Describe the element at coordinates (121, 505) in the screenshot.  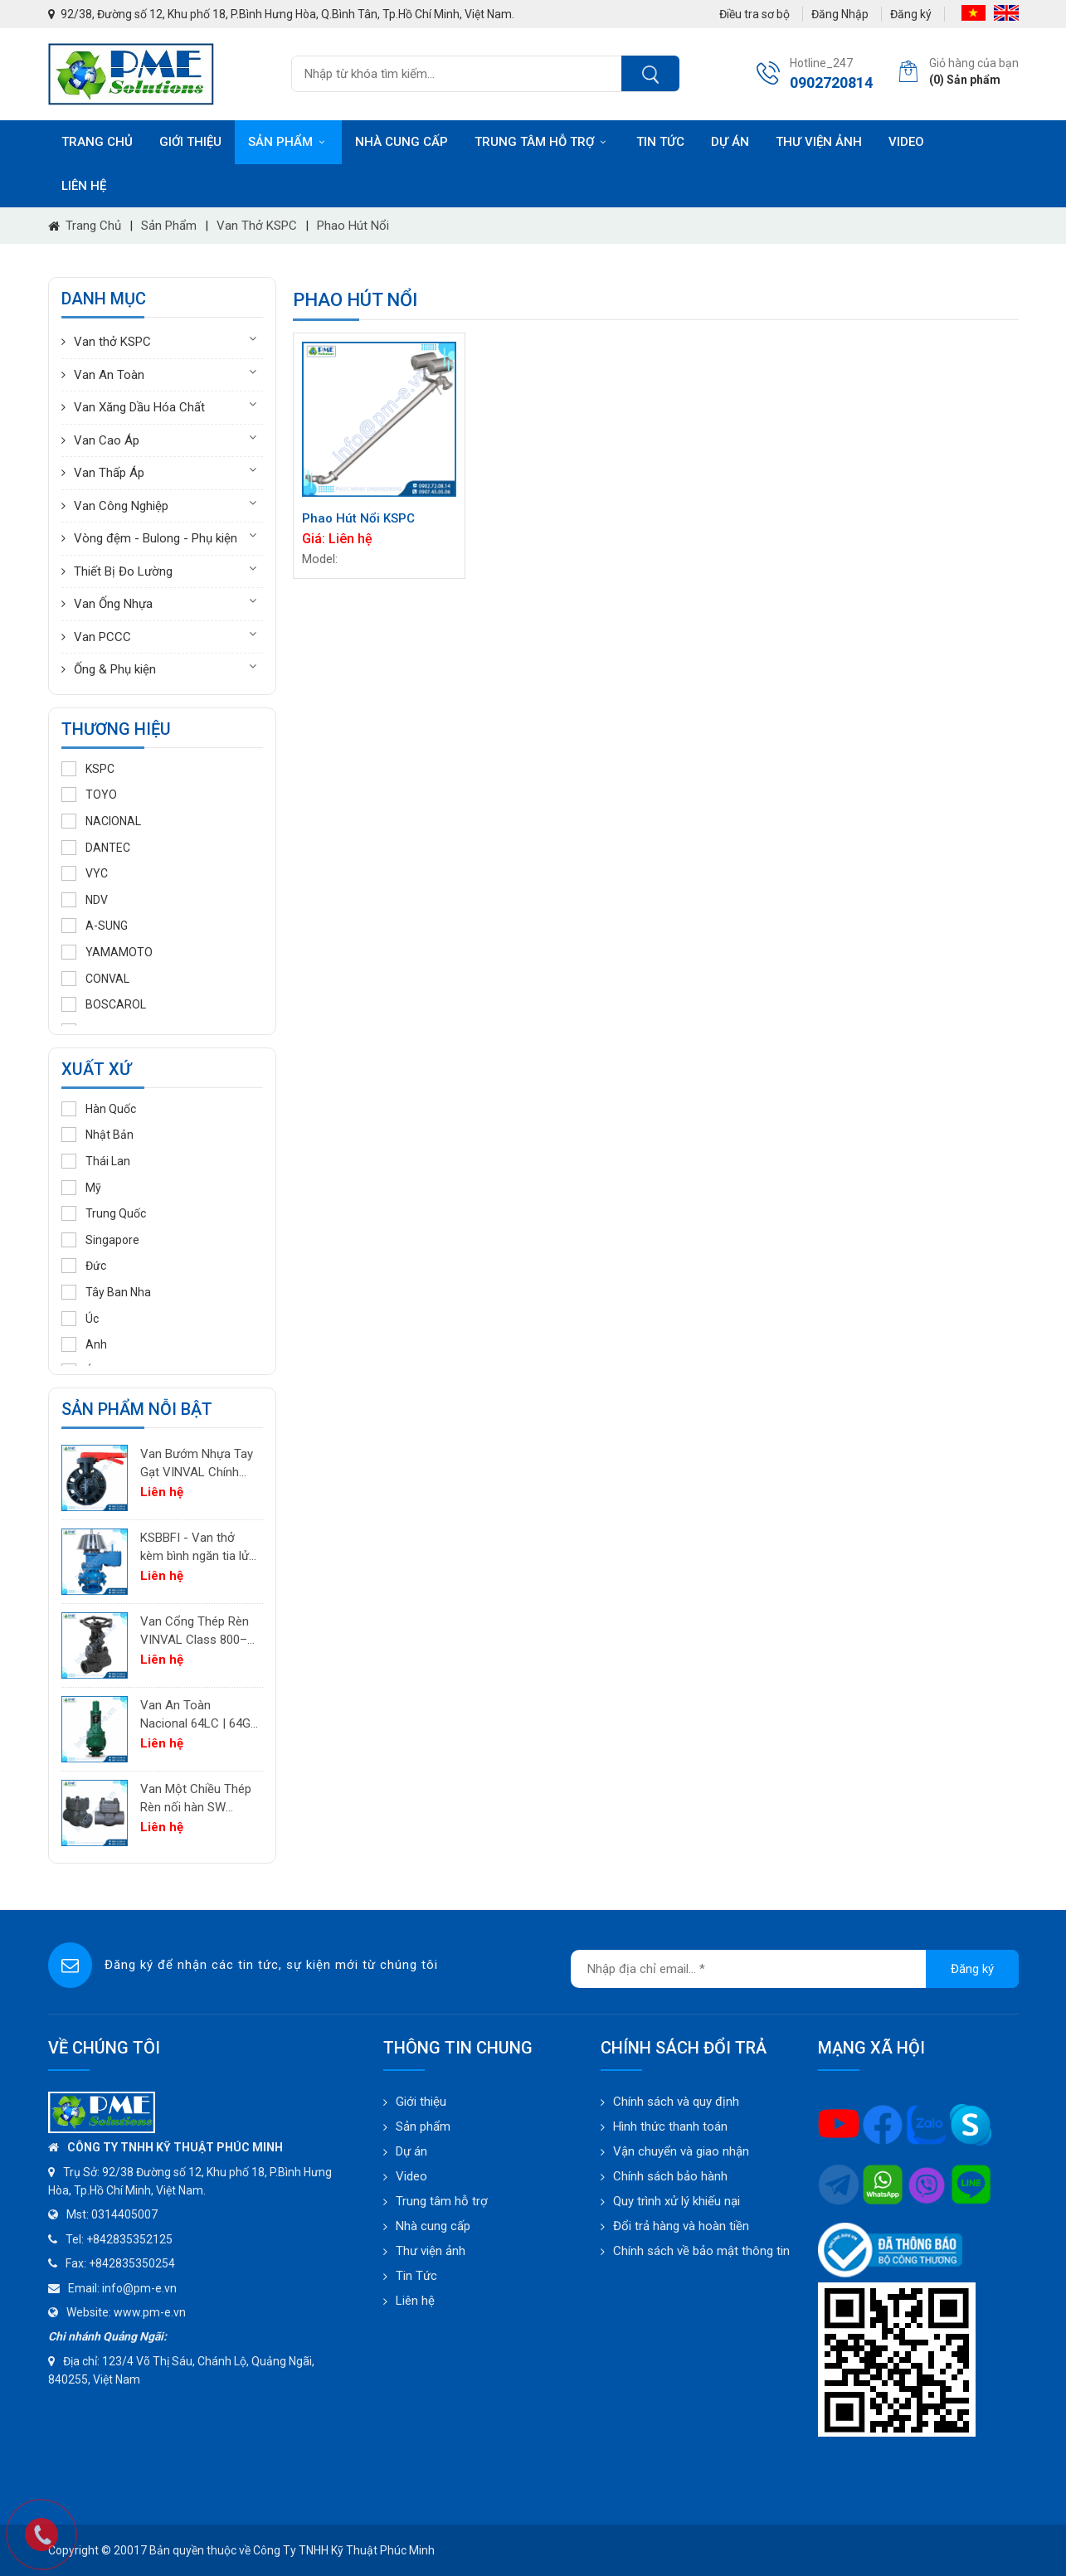
I see `Van Công Nghiệp` at that location.